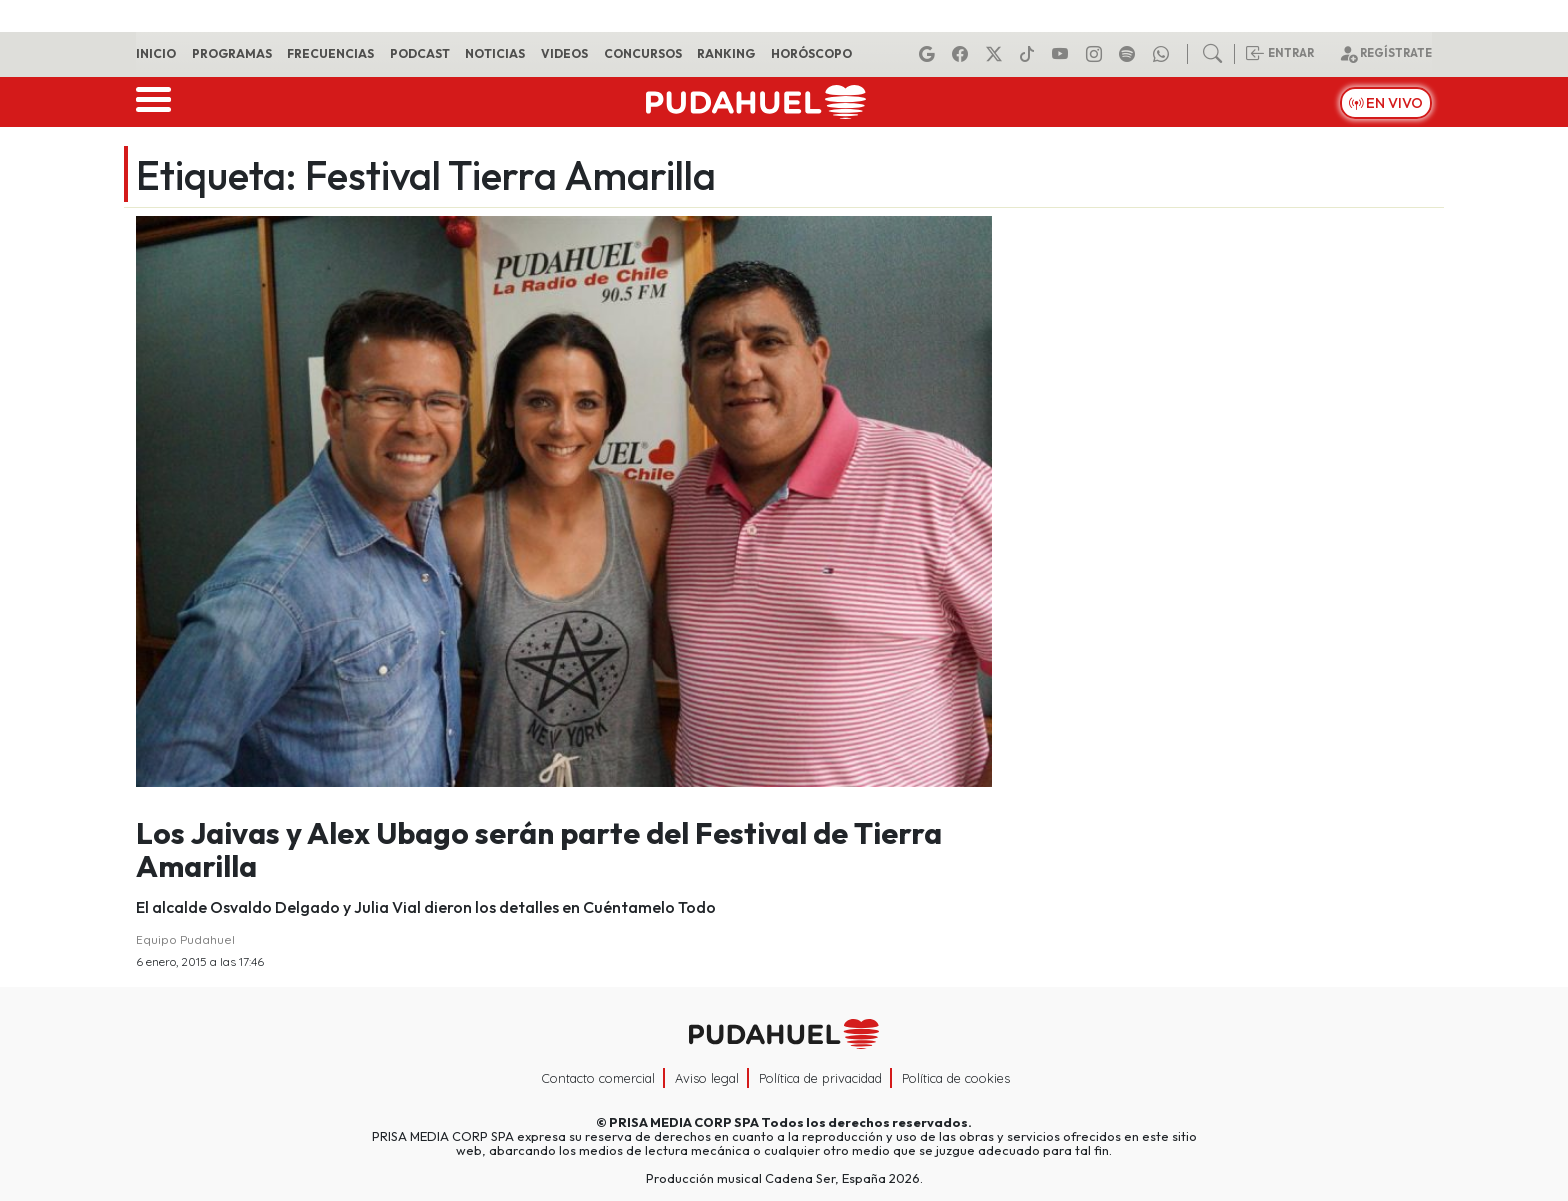 This screenshot has width=1568, height=1201. Describe the element at coordinates (726, 53) in the screenshot. I see `Ranking` at that location.